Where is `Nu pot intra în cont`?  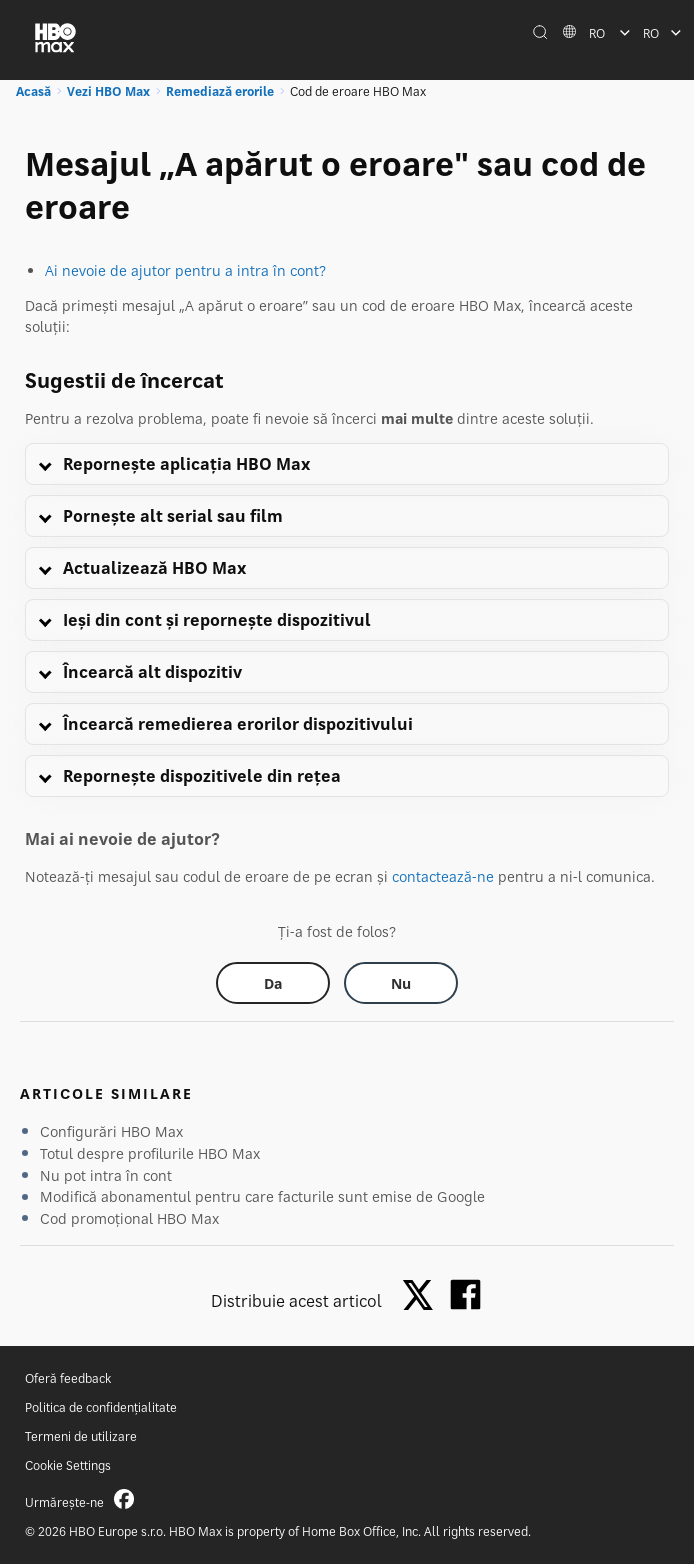
Nu pot intra în cont is located at coordinates (106, 1175).